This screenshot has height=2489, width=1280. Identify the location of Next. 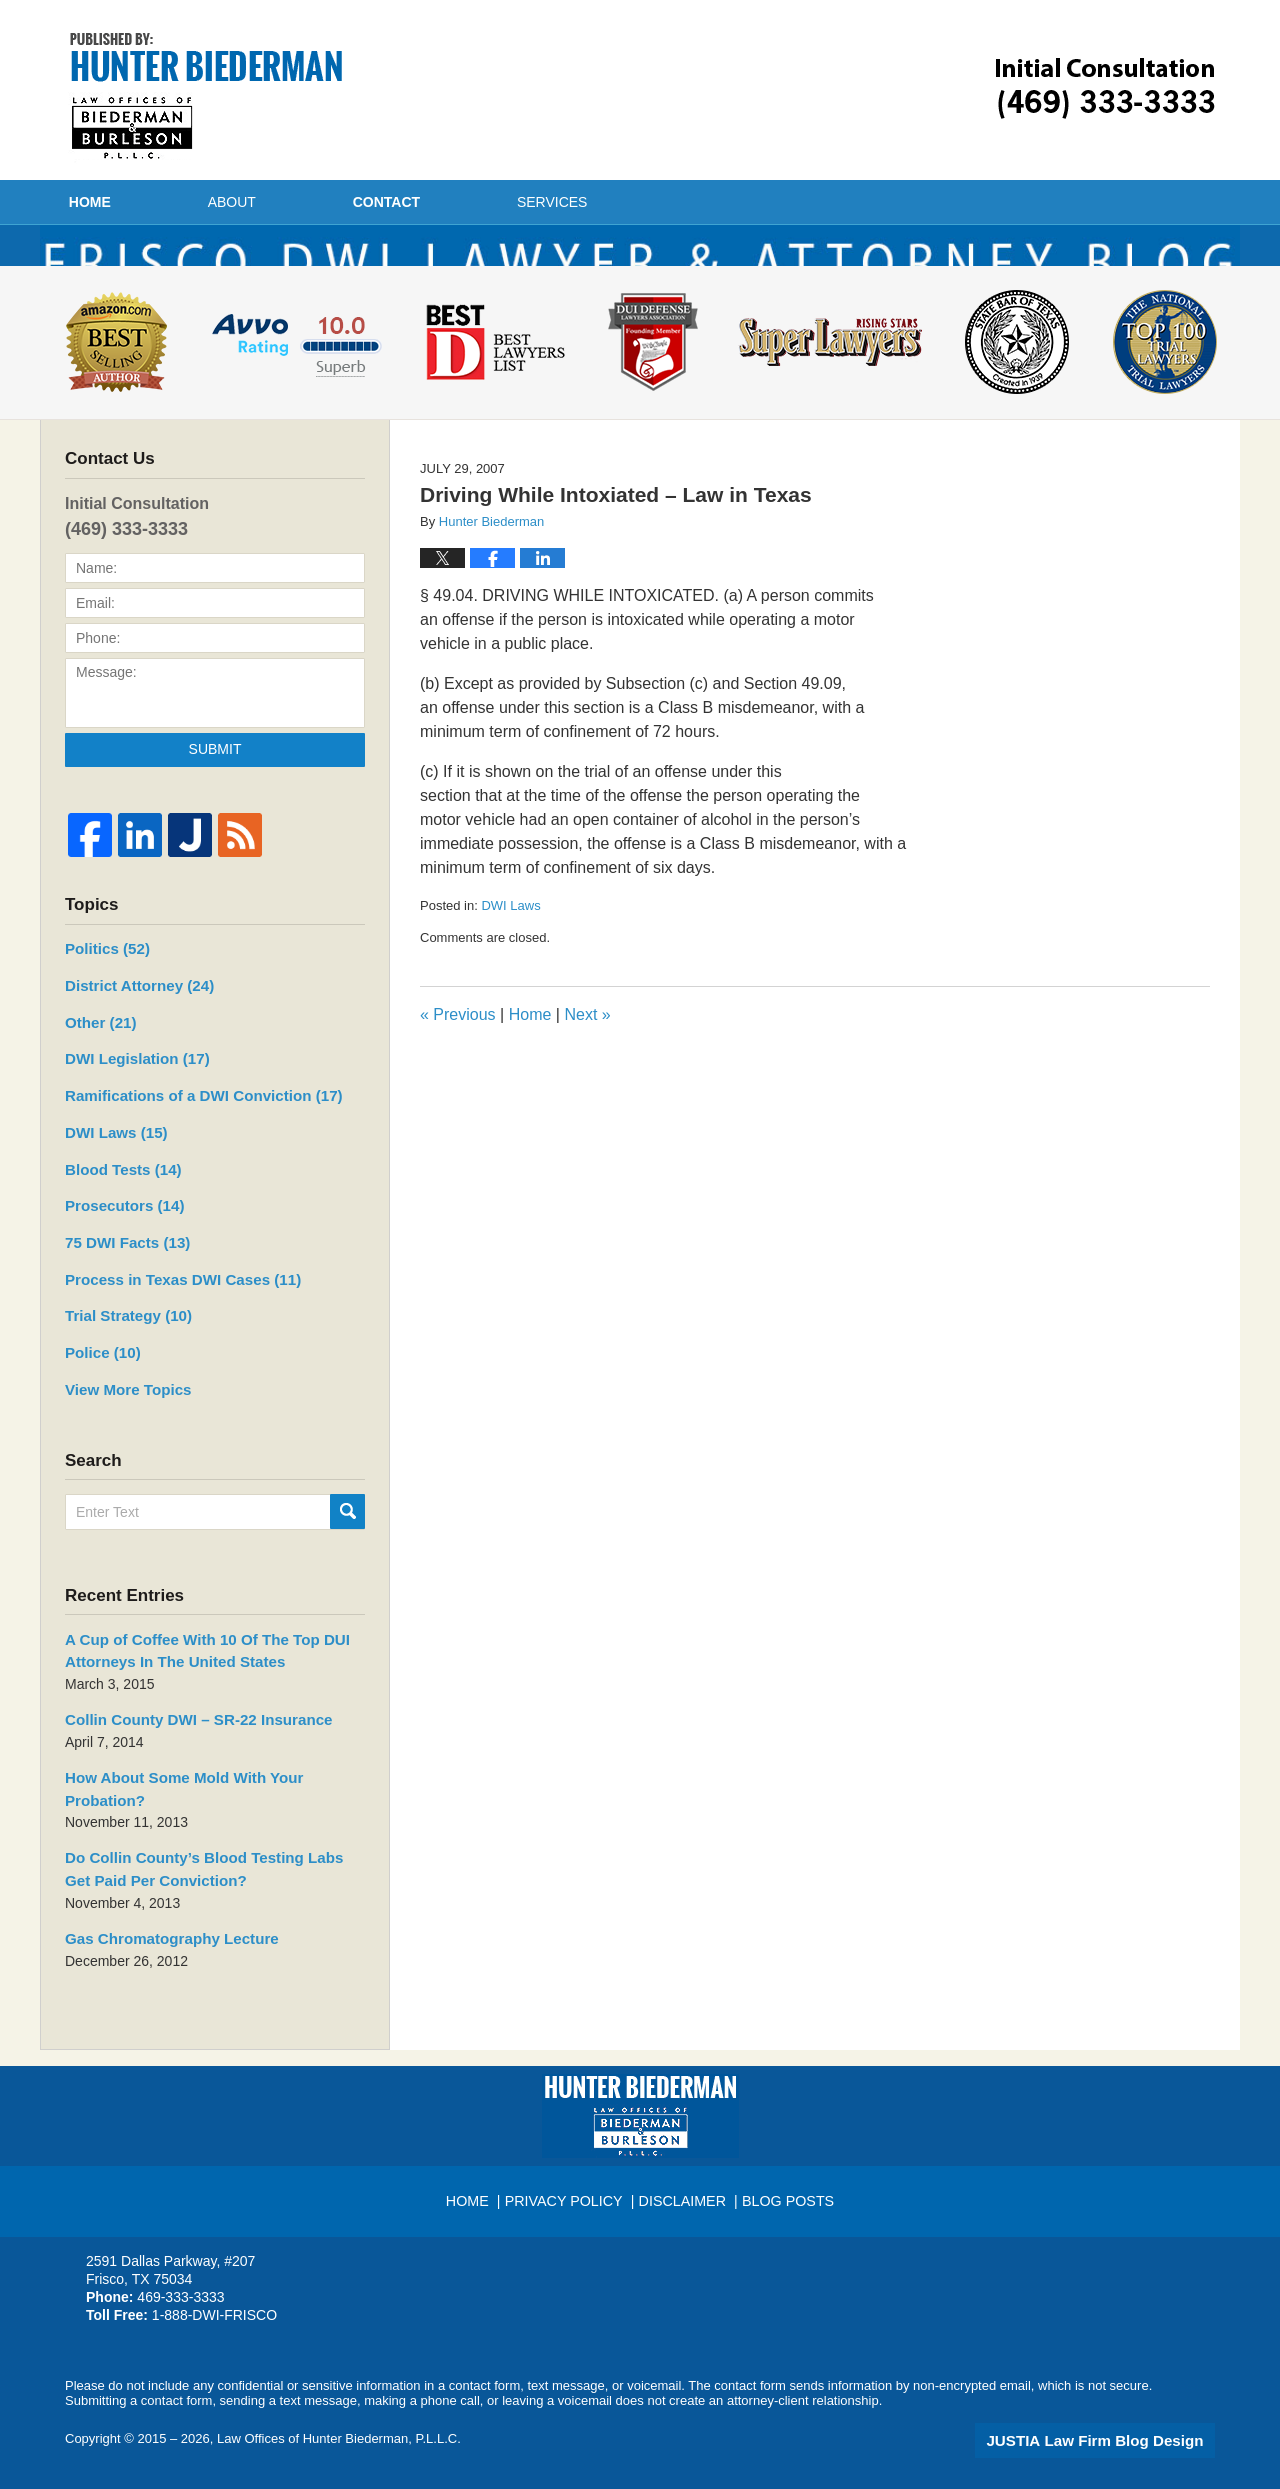
(587, 1070).